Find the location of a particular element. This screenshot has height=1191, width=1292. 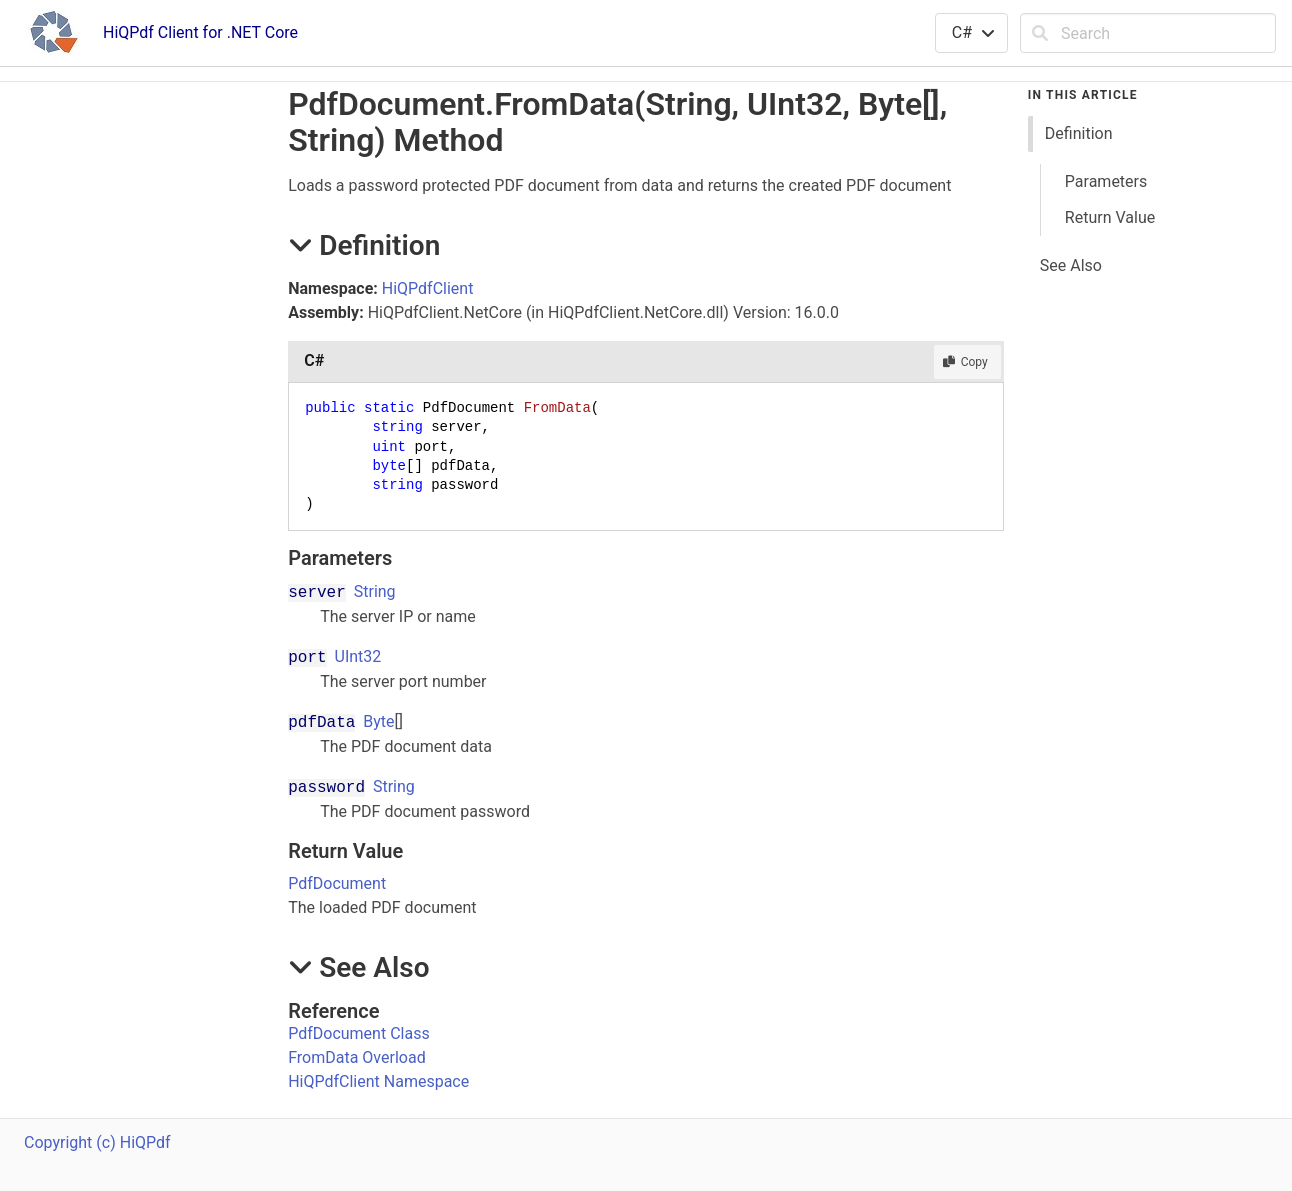

String is located at coordinates (375, 591).